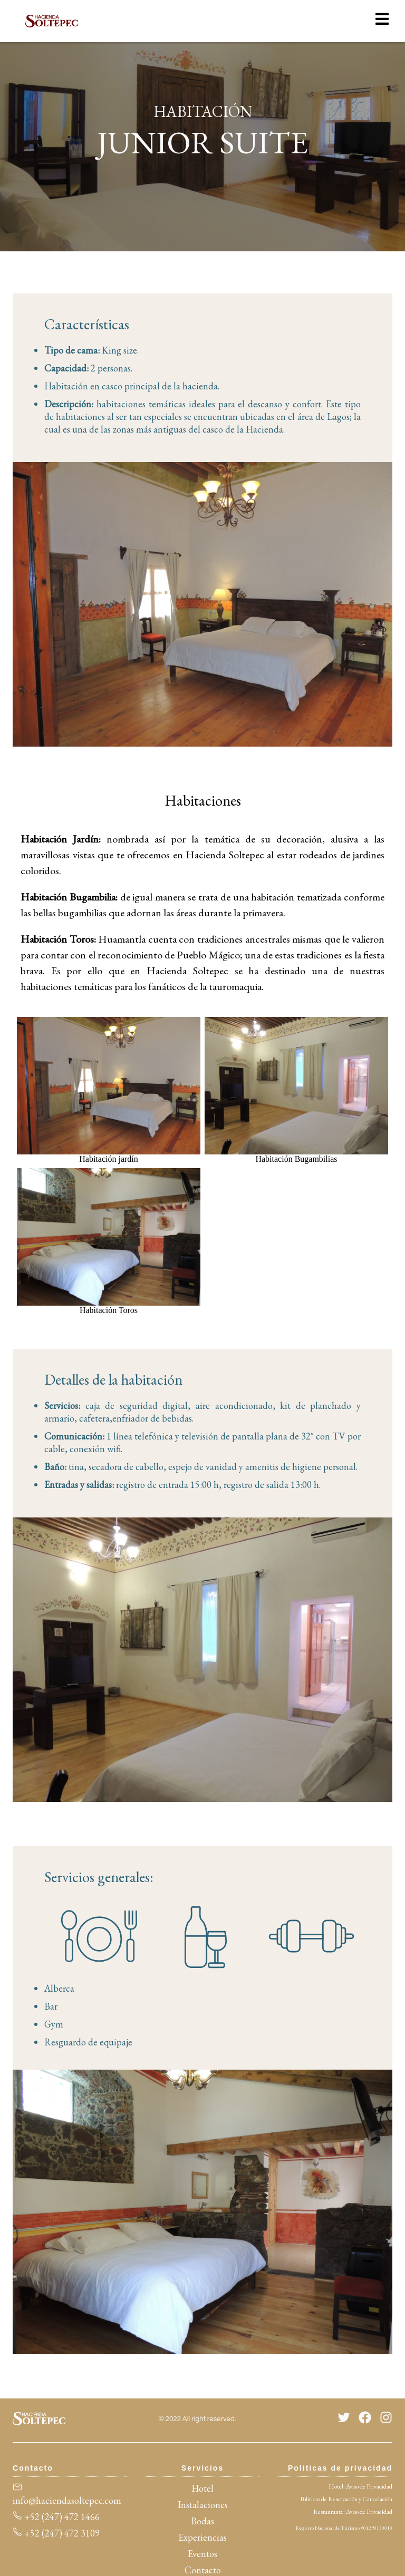 Image resolution: width=405 pixels, height=2576 pixels. Describe the element at coordinates (360, 2486) in the screenshot. I see `Hotel: Aviso de Privacidad` at that location.